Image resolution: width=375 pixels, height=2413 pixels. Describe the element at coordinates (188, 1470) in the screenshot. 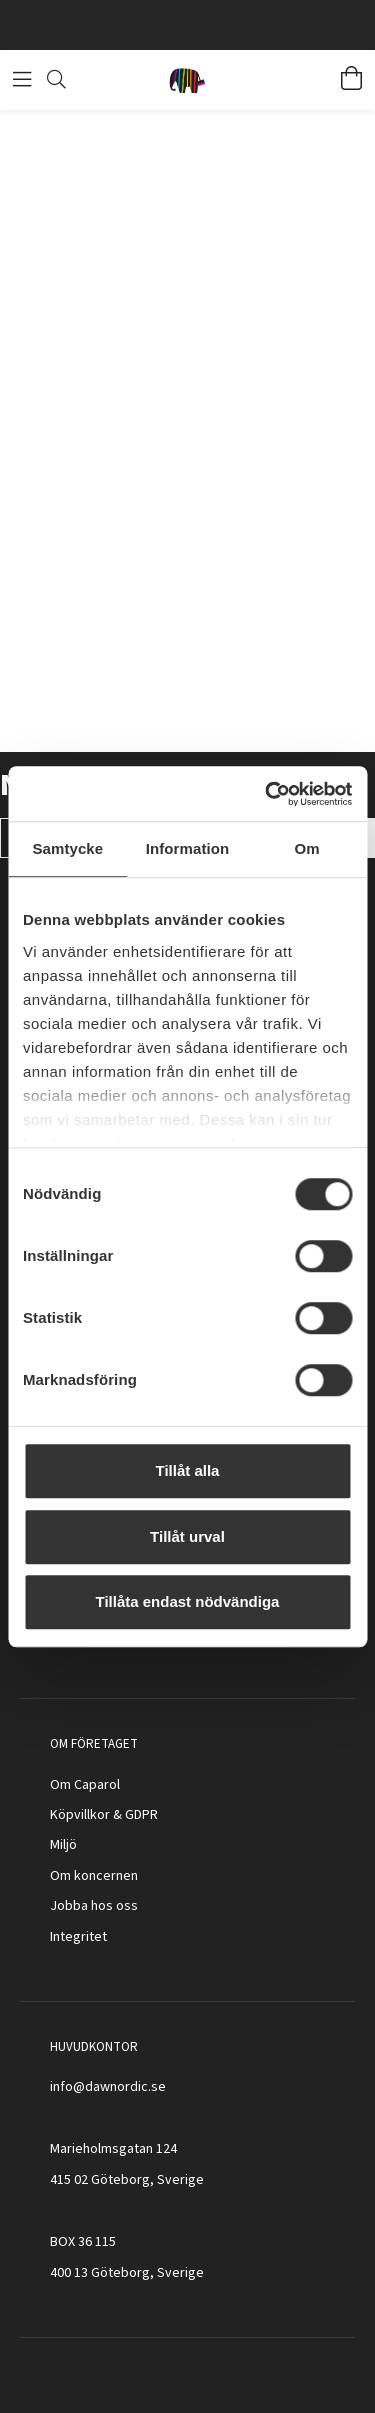

I see `Tillåt alla` at that location.